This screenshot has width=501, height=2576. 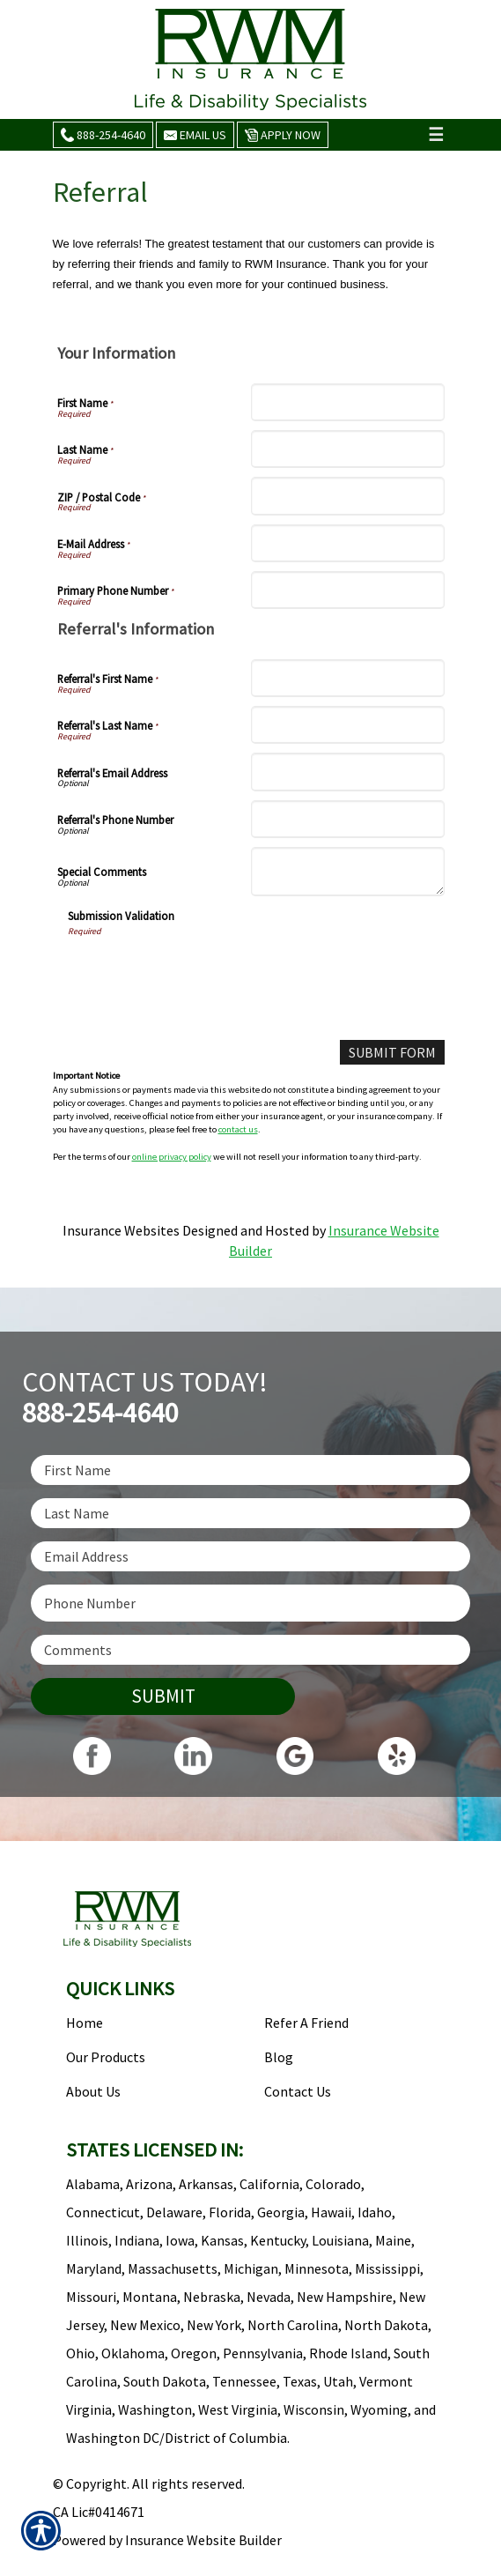 What do you see at coordinates (201, 972) in the screenshot?
I see `[presentation]` at bounding box center [201, 972].